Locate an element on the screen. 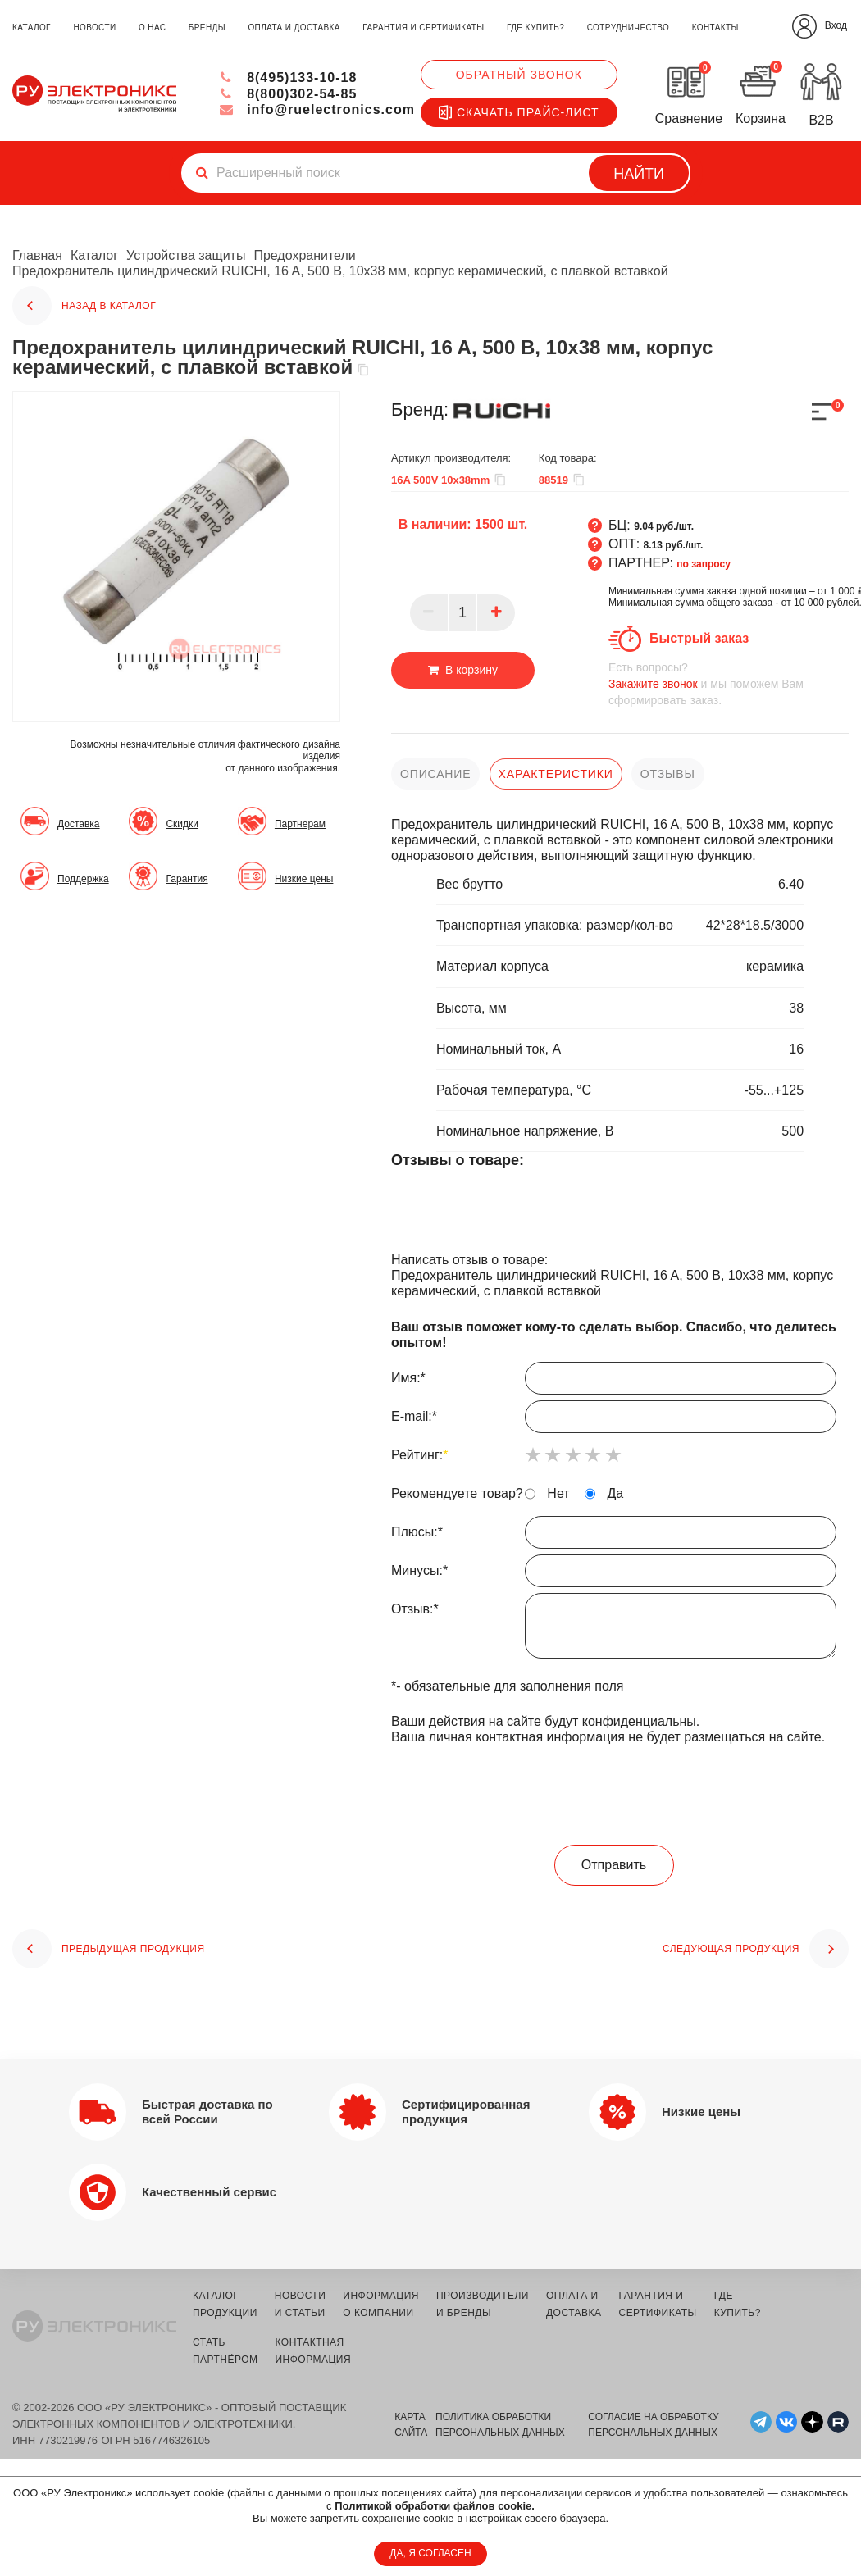 This screenshot has height=2576, width=861. 8(800)302-54-85 is located at coordinates (288, 94).